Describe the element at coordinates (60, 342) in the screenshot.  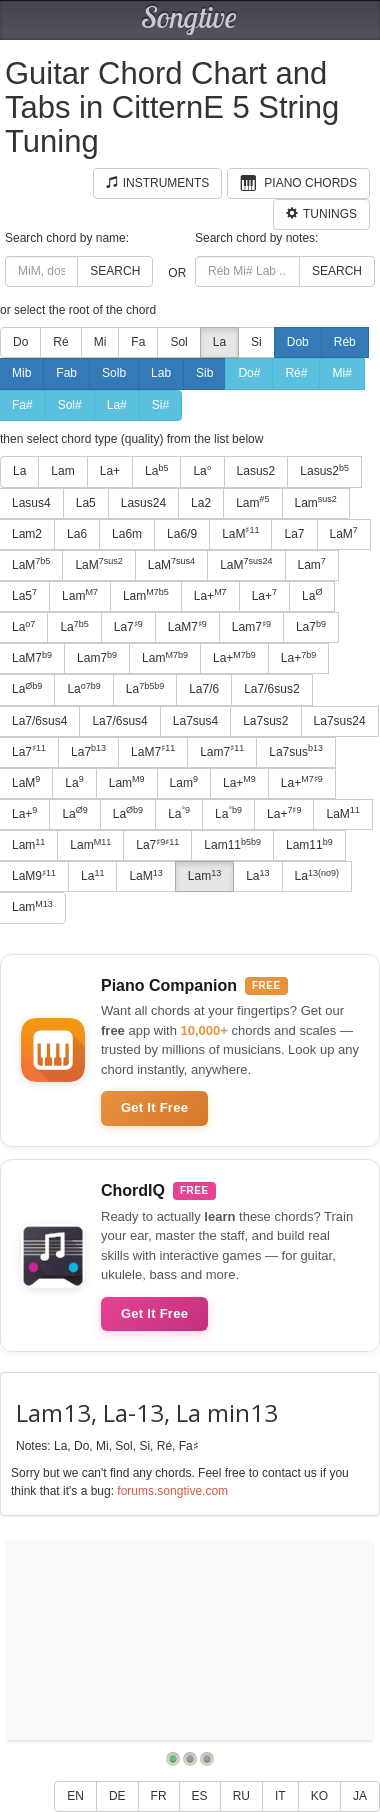
I see `Ré` at that location.